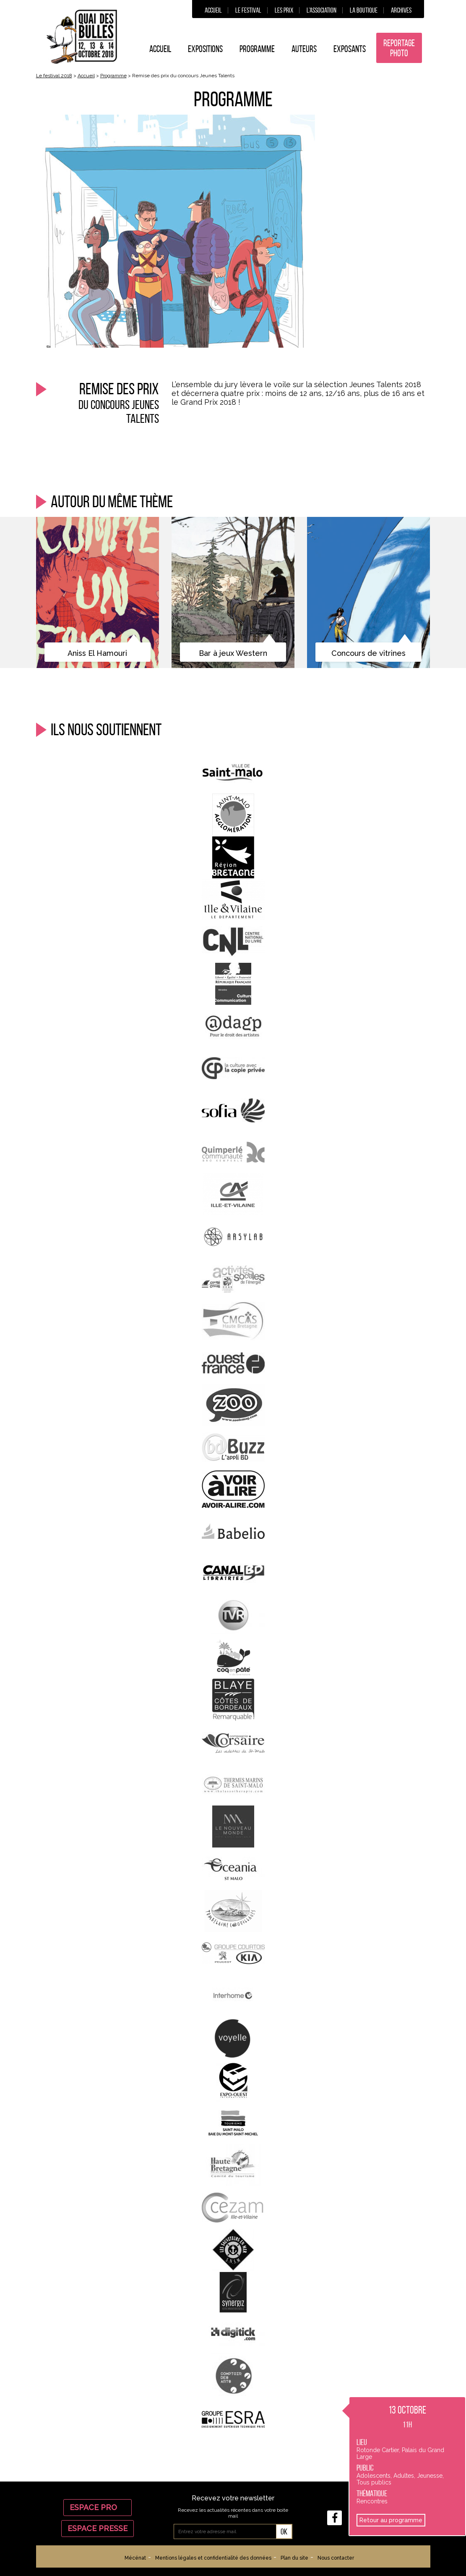  What do you see at coordinates (399, 48) in the screenshot?
I see `Reportage photo` at bounding box center [399, 48].